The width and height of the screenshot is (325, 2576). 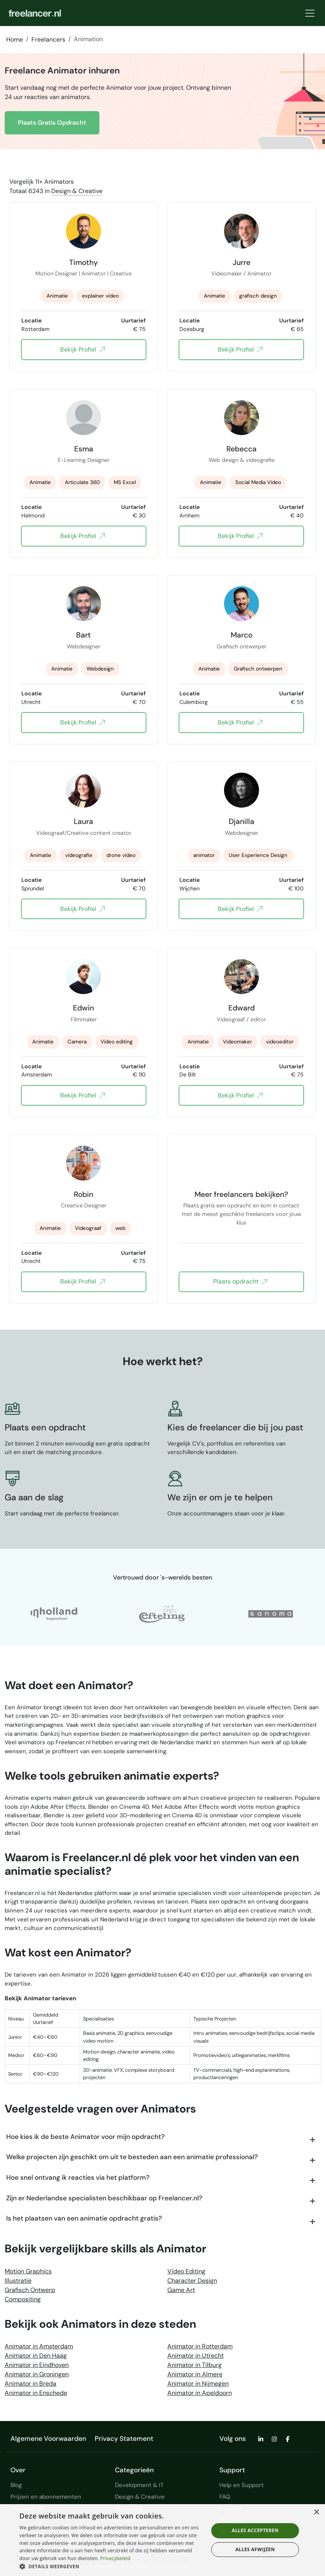 What do you see at coordinates (258, 668) in the screenshot?
I see `Grafisch ontwerpen` at bounding box center [258, 668].